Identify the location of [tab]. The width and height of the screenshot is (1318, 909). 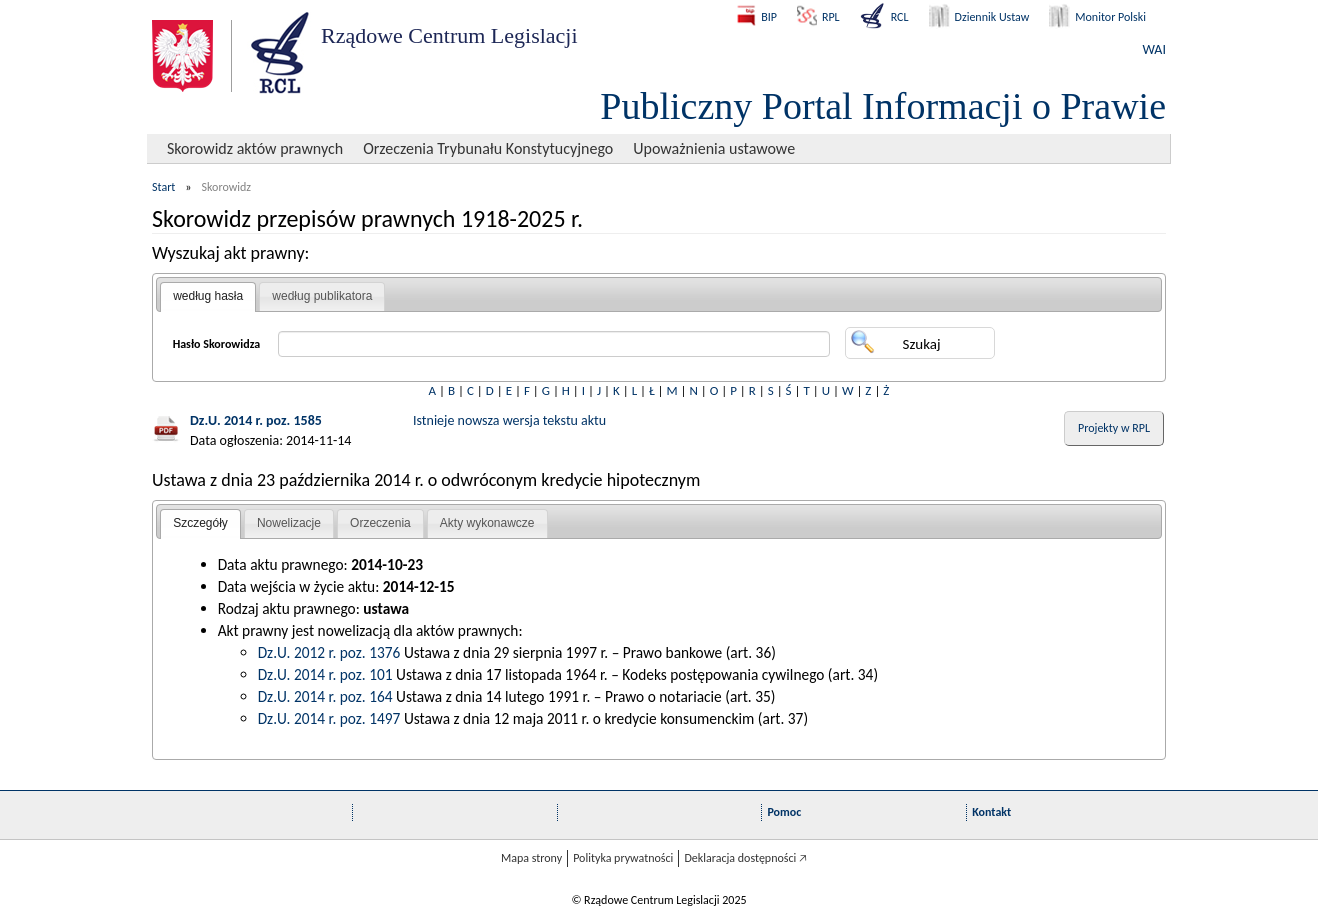
(208, 297).